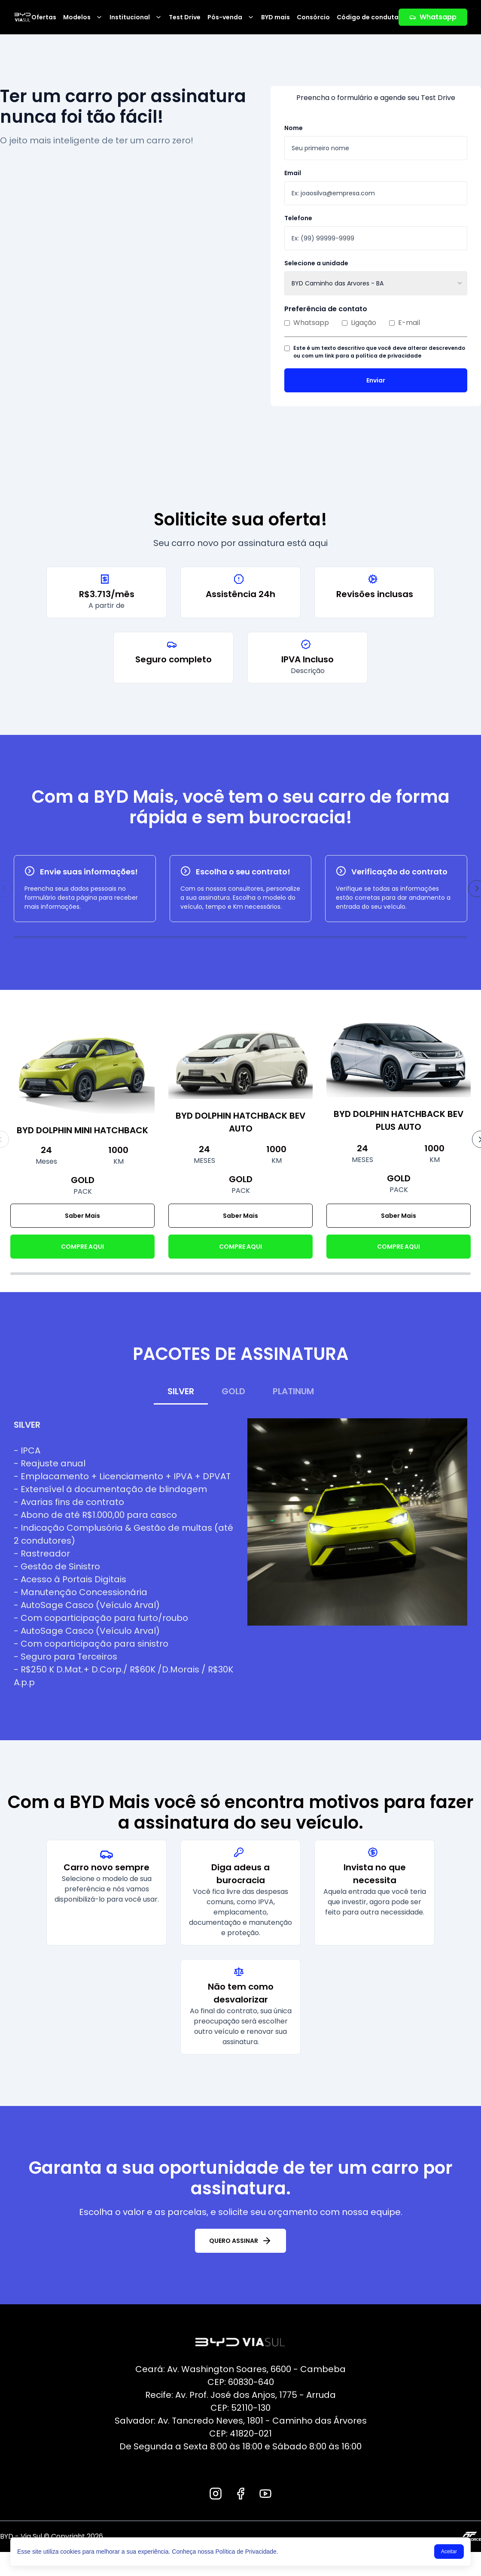  What do you see at coordinates (298, 218) in the screenshot?
I see `Telefone` at bounding box center [298, 218].